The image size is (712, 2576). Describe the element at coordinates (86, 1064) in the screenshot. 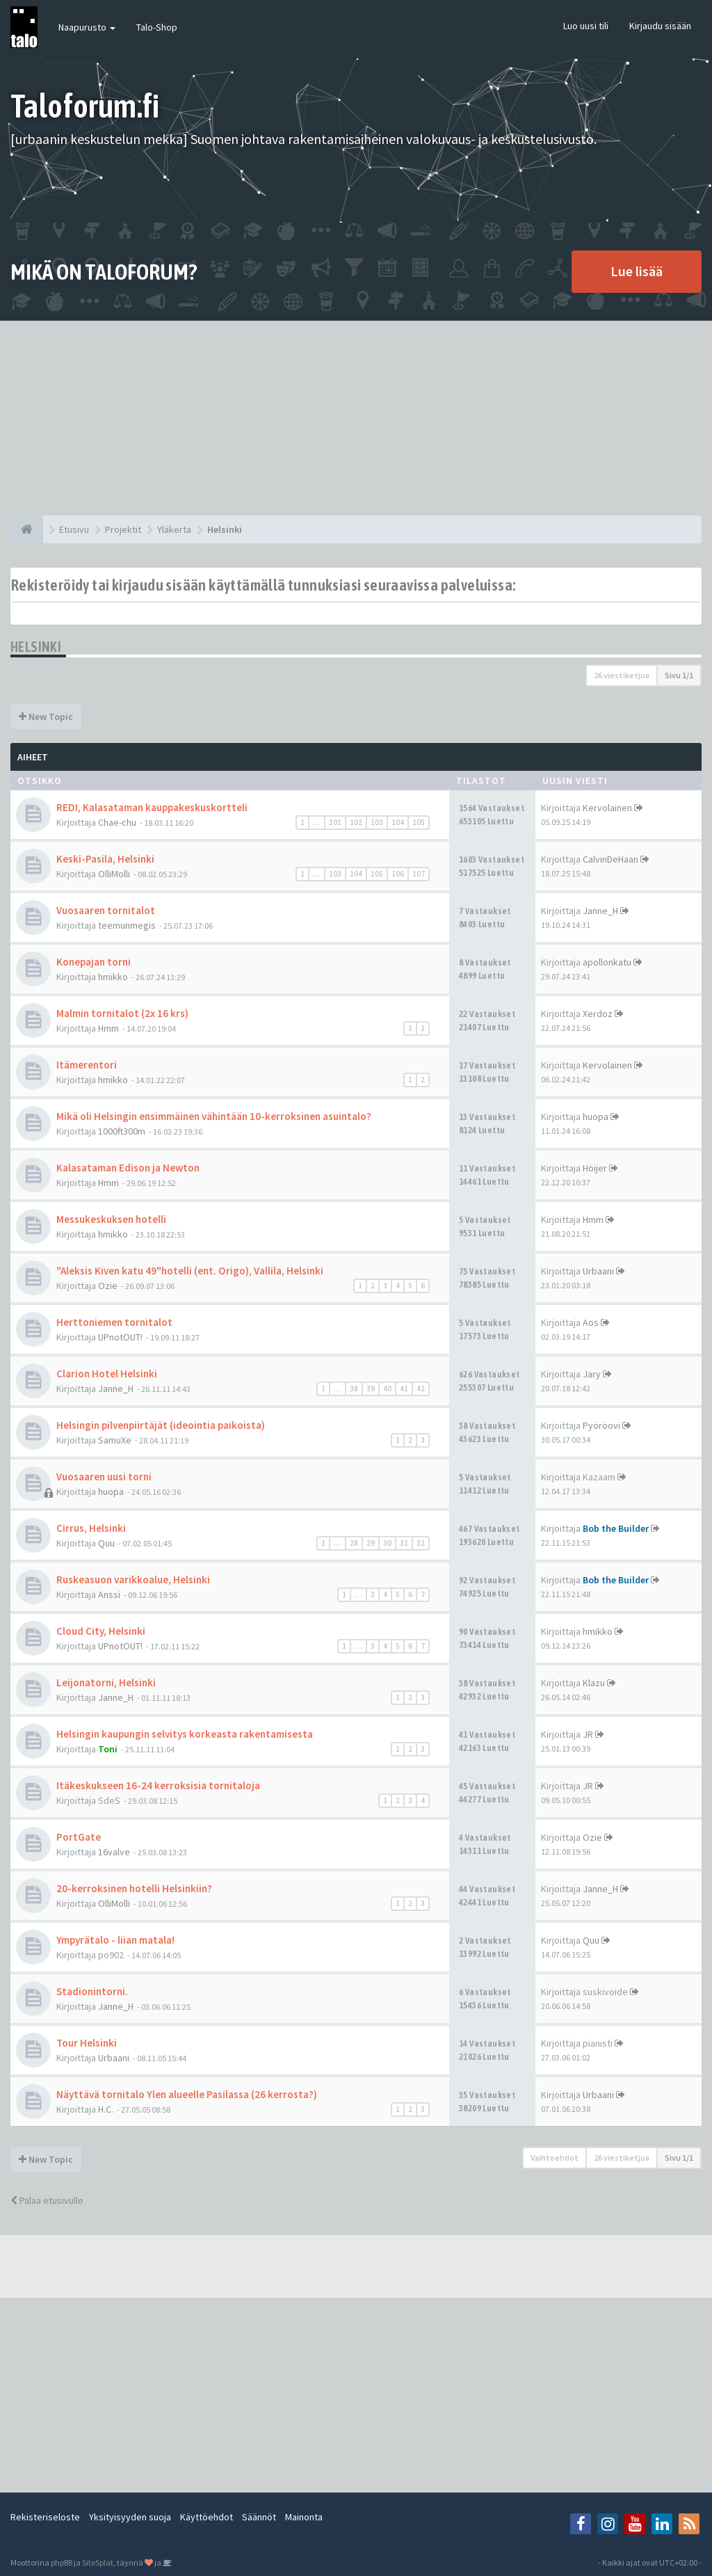

I see `Itämerentori` at that location.